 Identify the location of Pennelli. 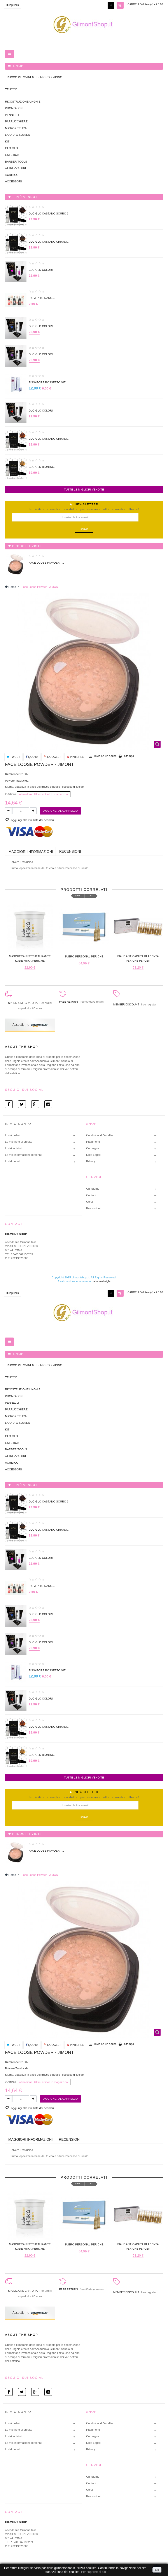
(12, 115).